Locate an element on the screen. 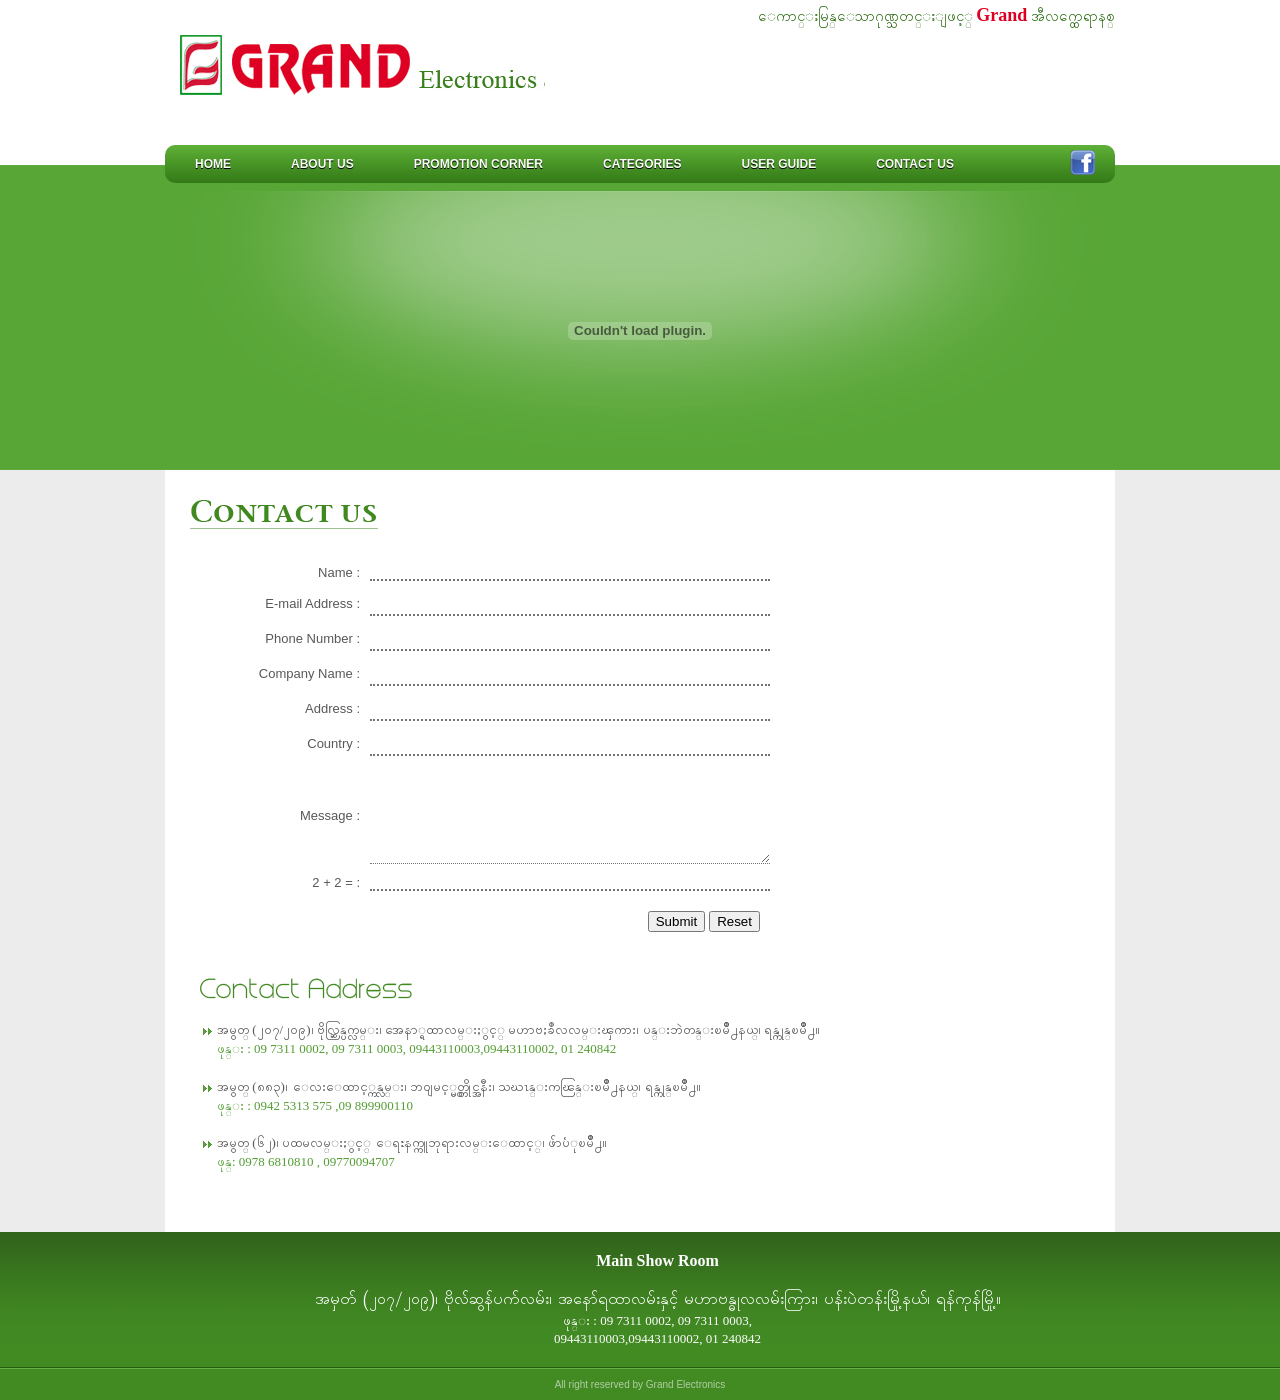 Image resolution: width=1280 pixels, height=1400 pixels. Promotion Corner is located at coordinates (478, 164).